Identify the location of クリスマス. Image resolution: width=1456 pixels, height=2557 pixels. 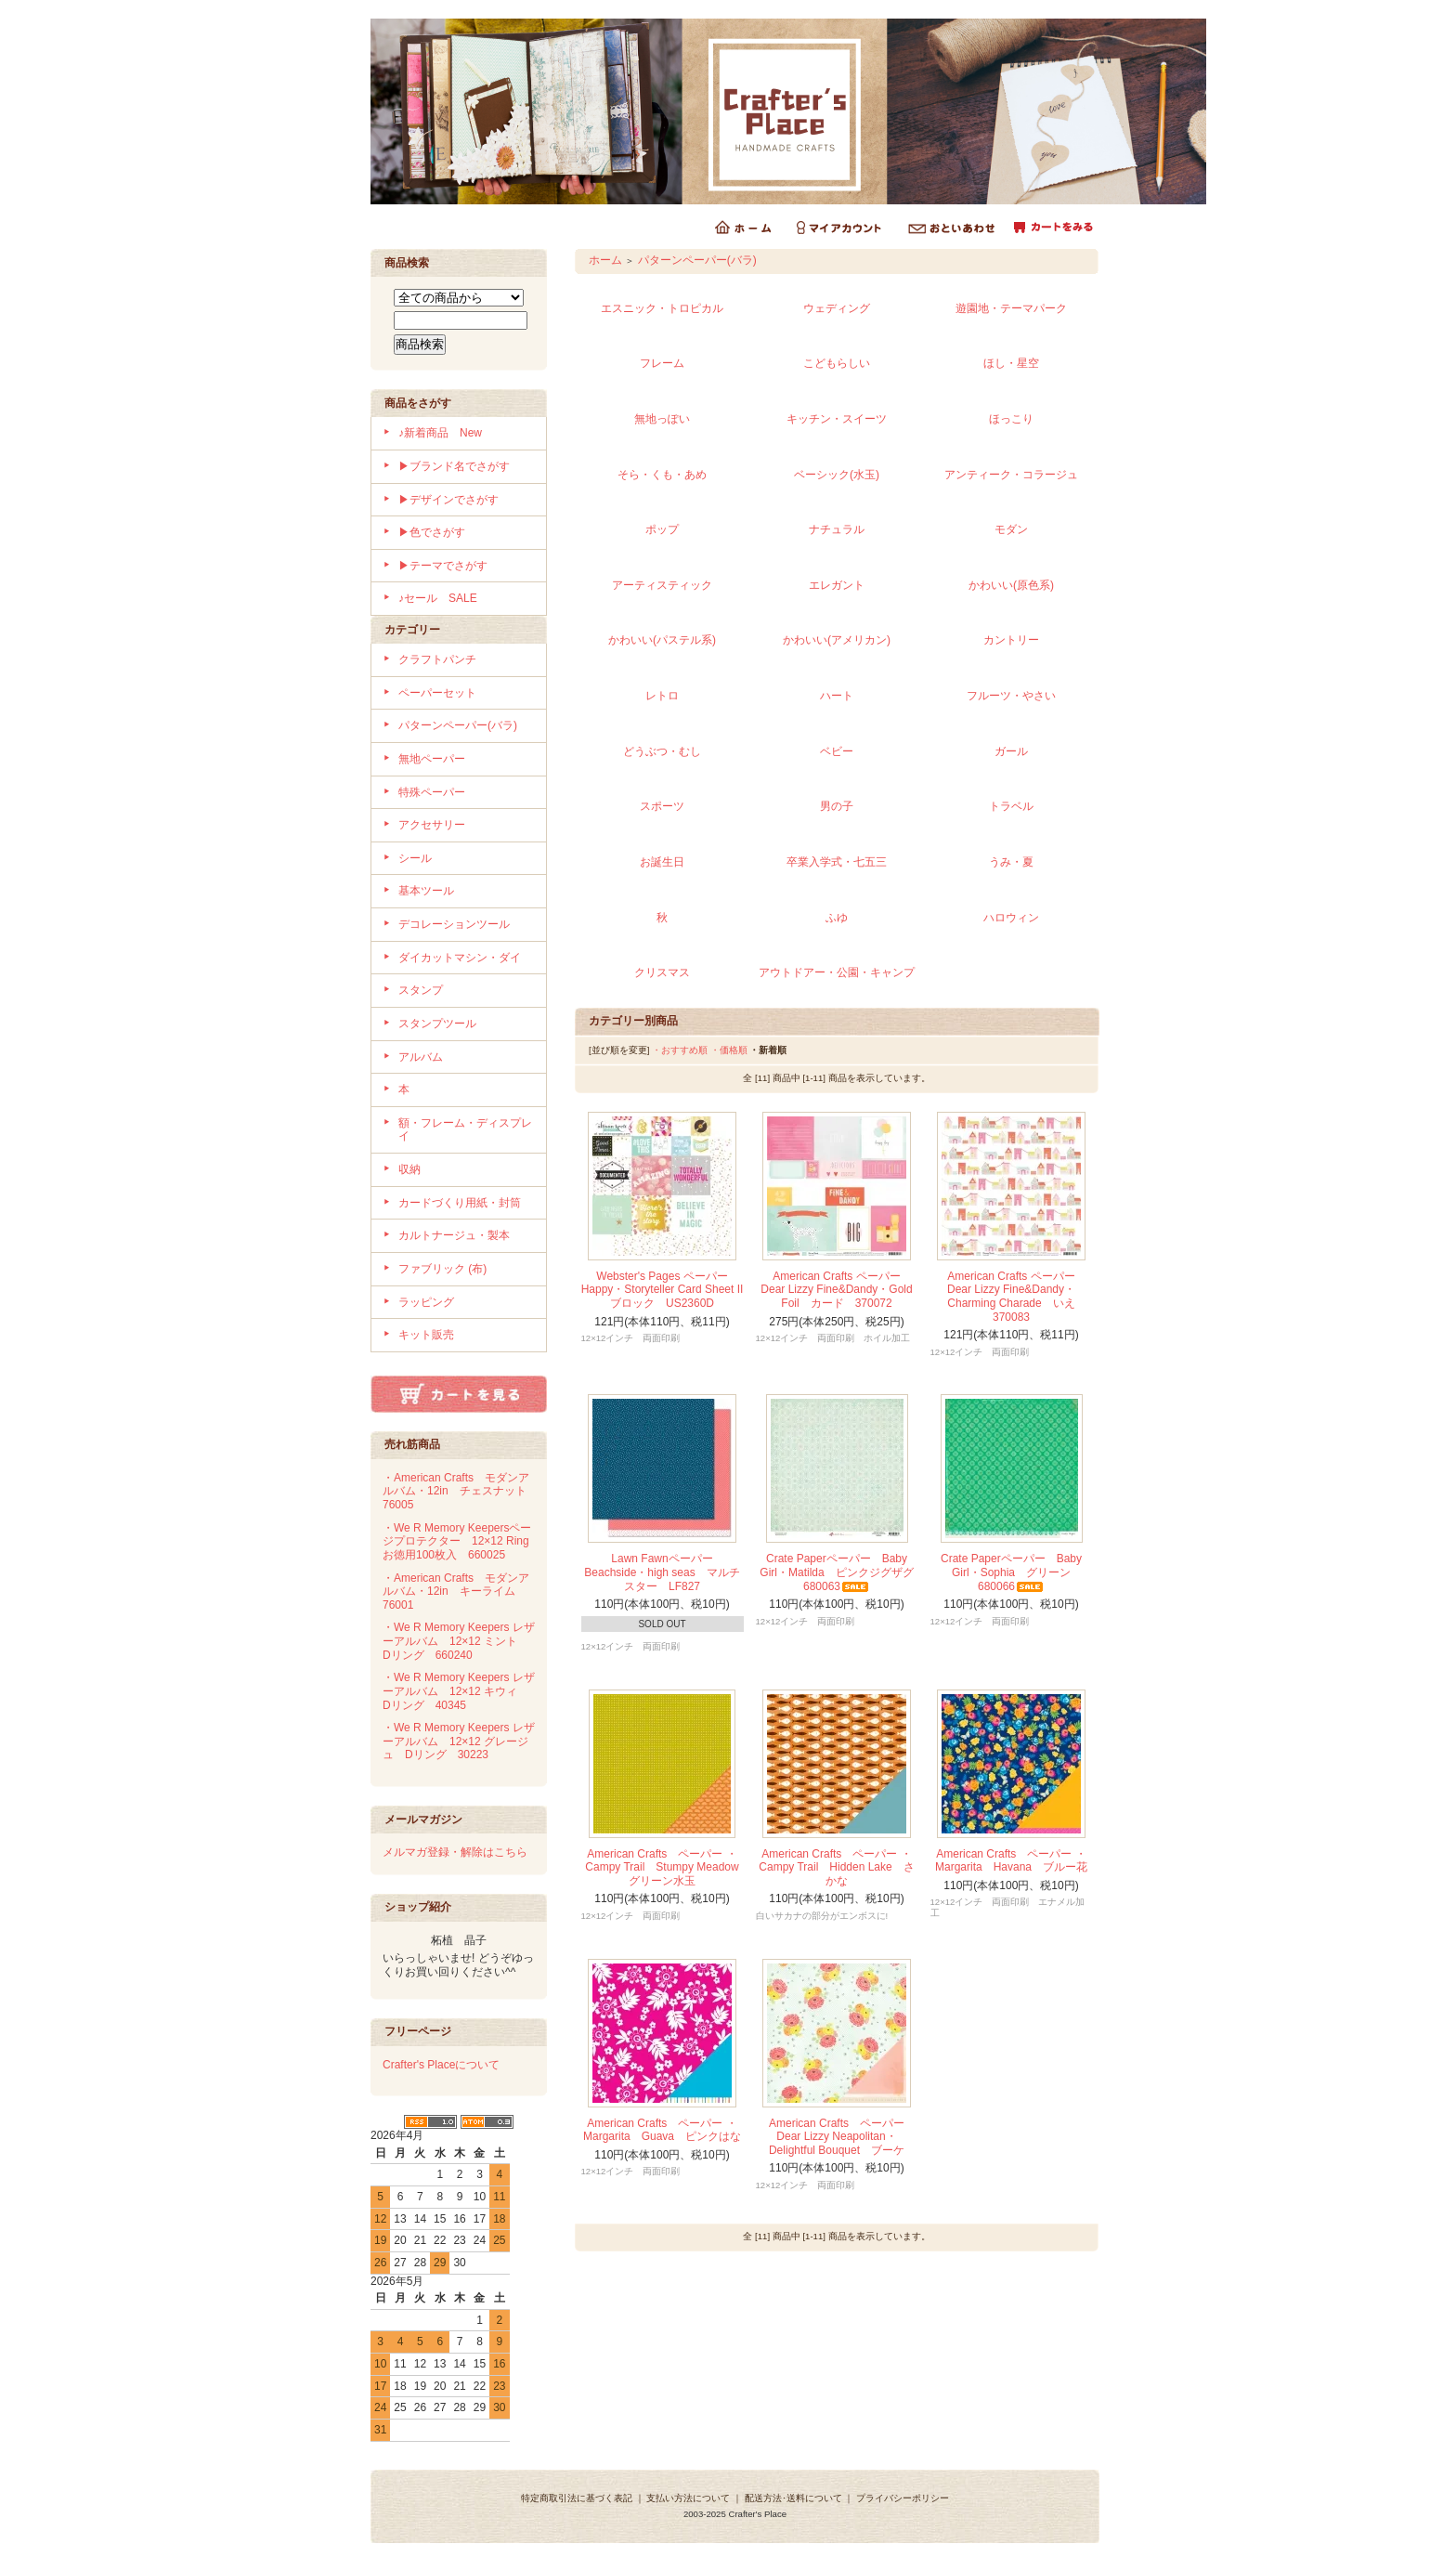
(662, 972).